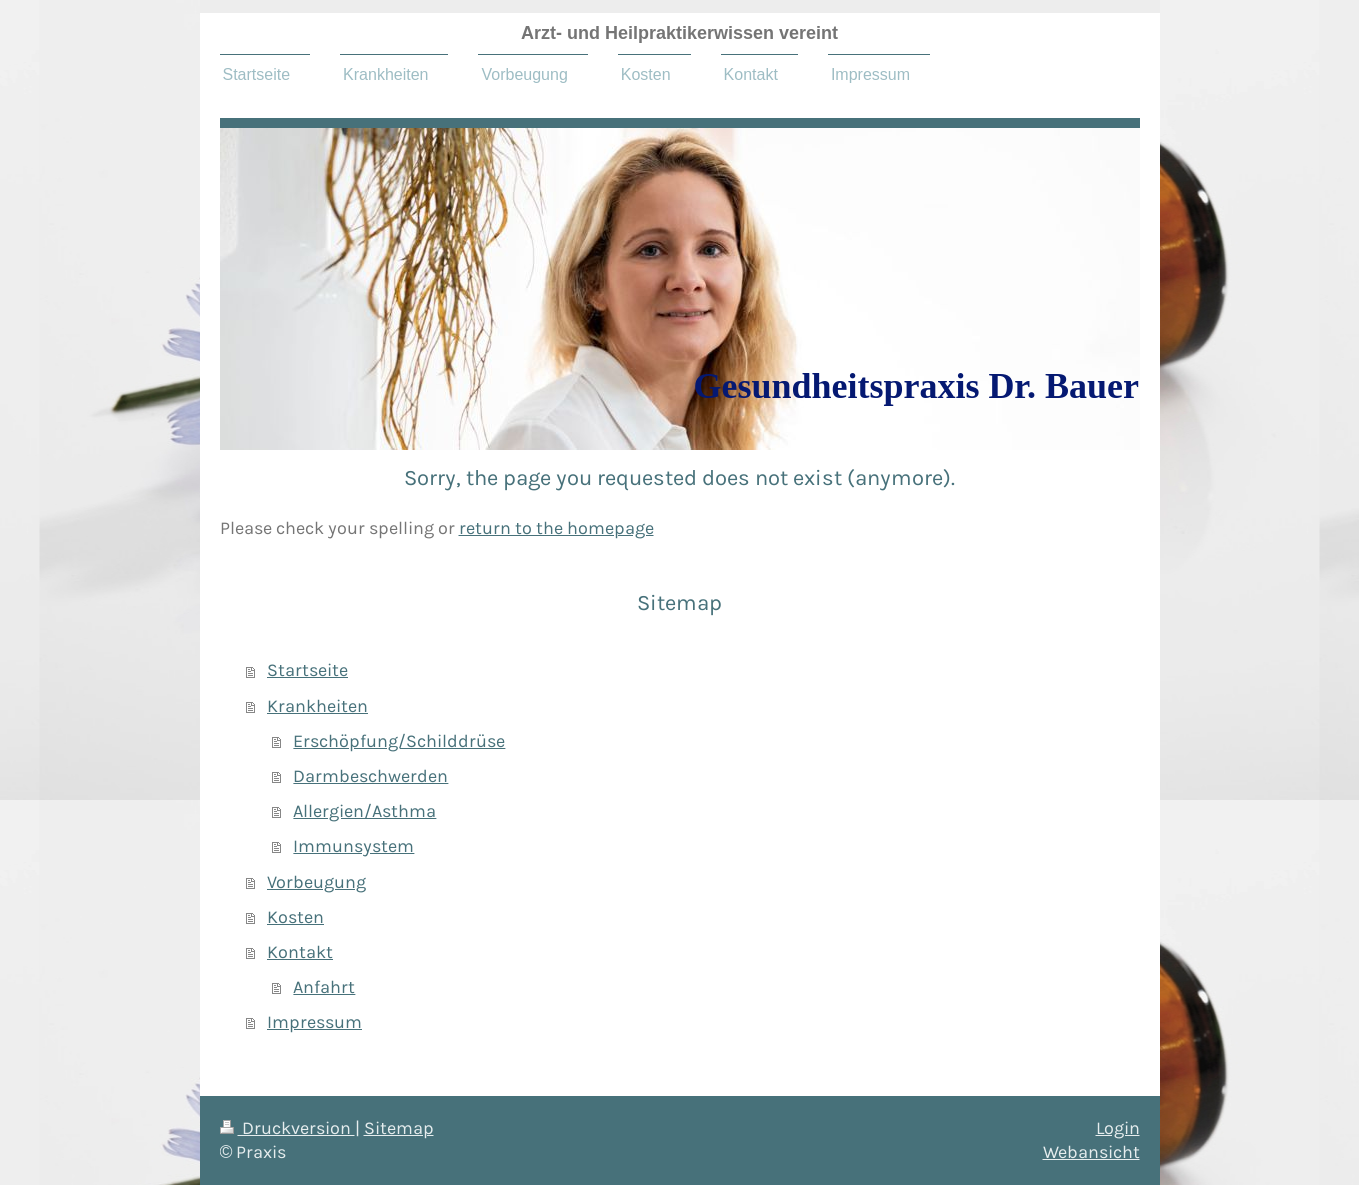  I want to click on Impressum, so click(314, 1022).